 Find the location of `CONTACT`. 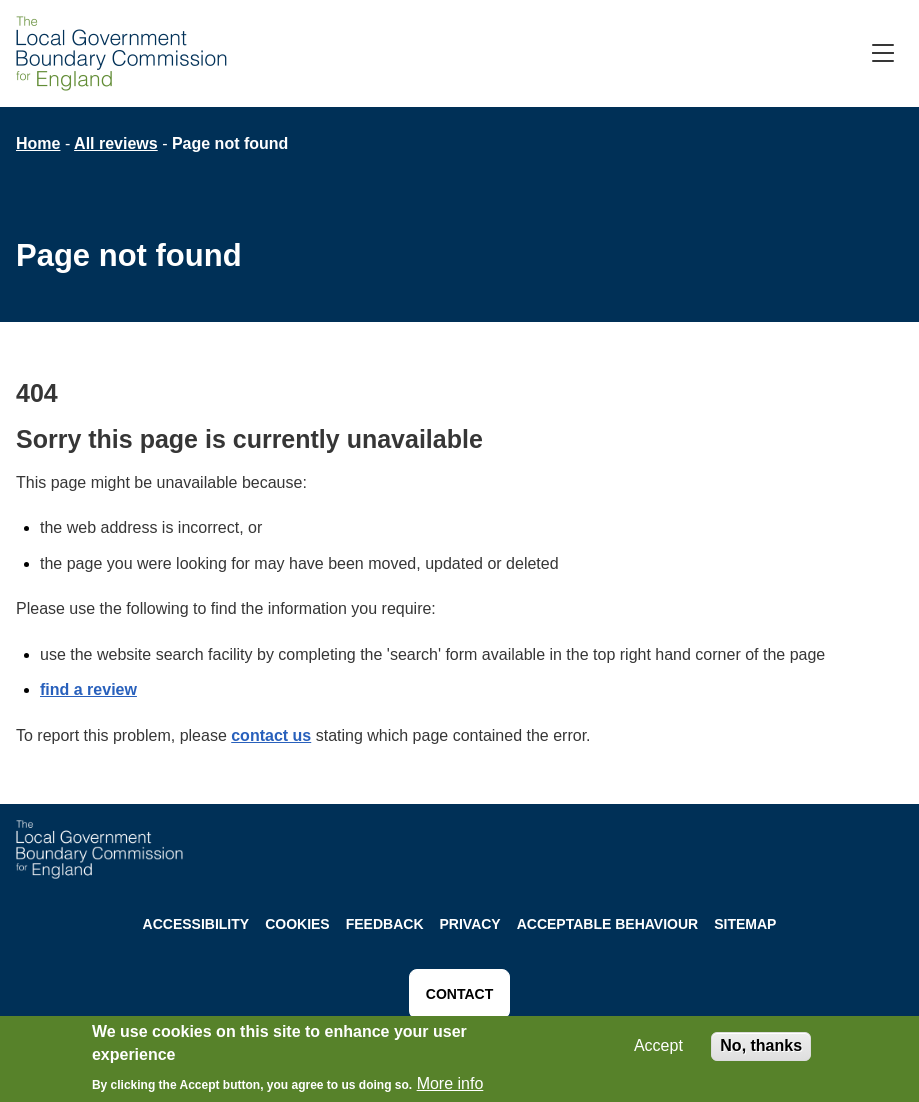

CONTACT is located at coordinates (459, 994).